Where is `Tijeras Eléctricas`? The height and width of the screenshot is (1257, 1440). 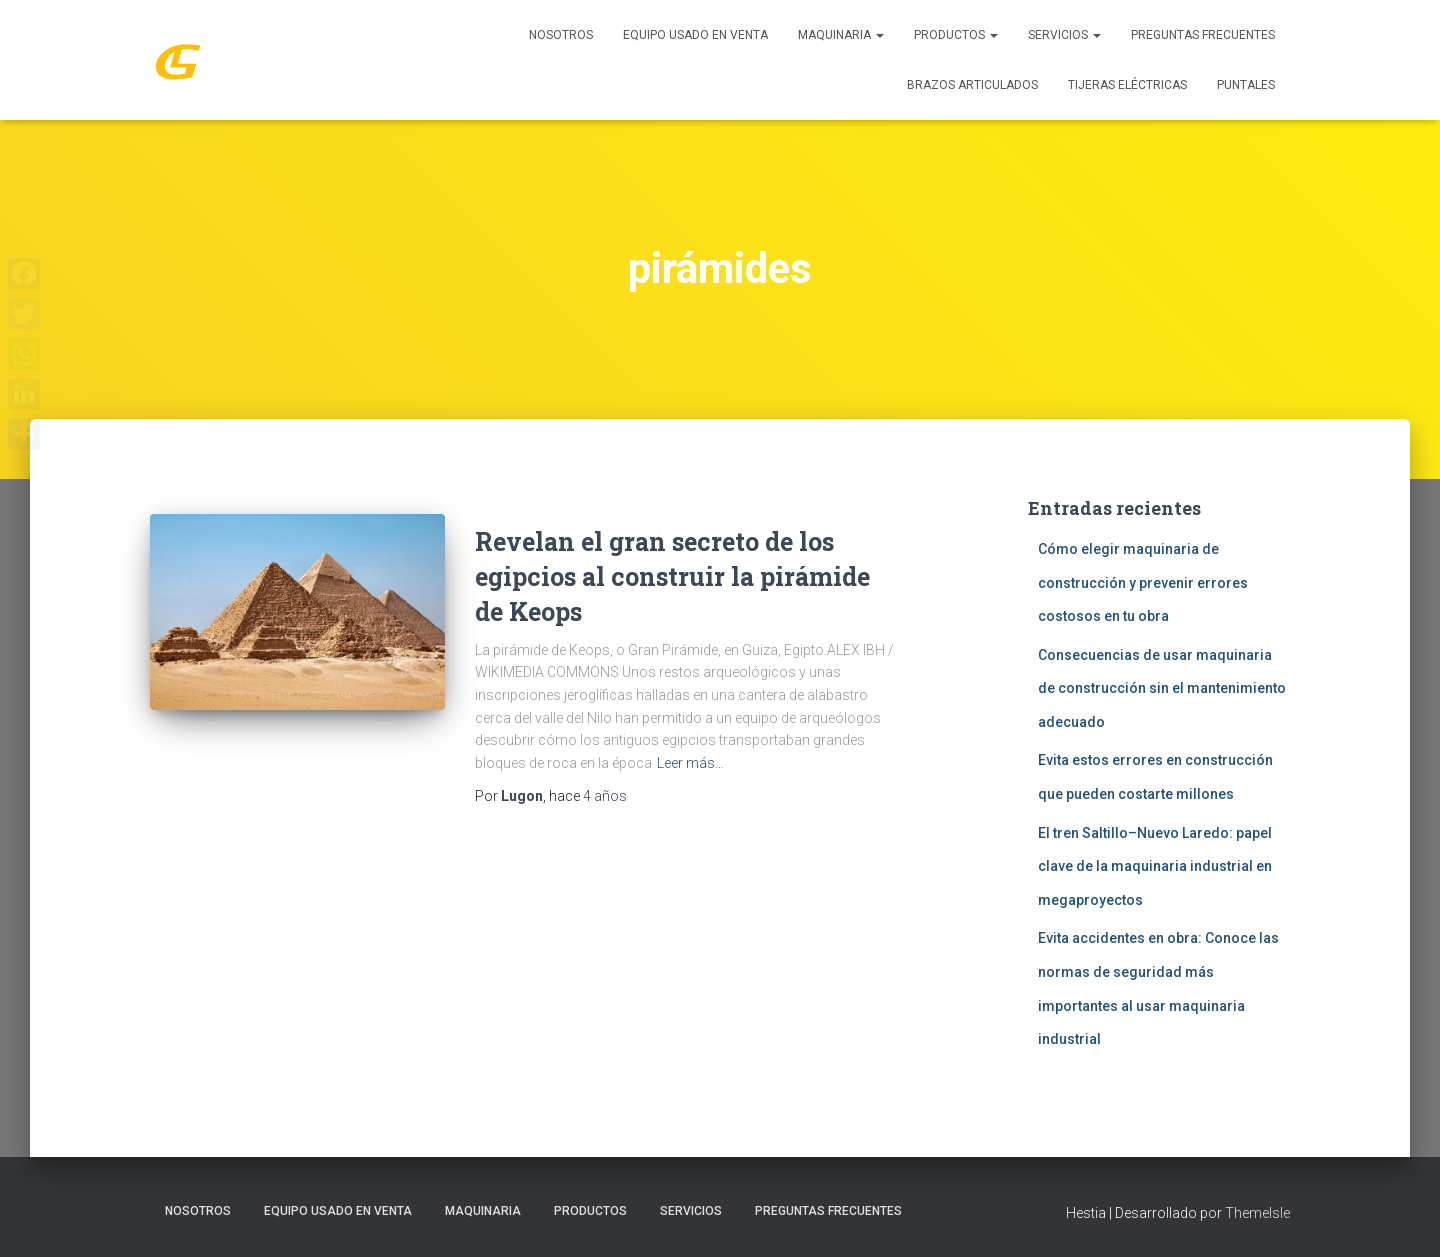 Tijeras Eléctricas is located at coordinates (1127, 85).